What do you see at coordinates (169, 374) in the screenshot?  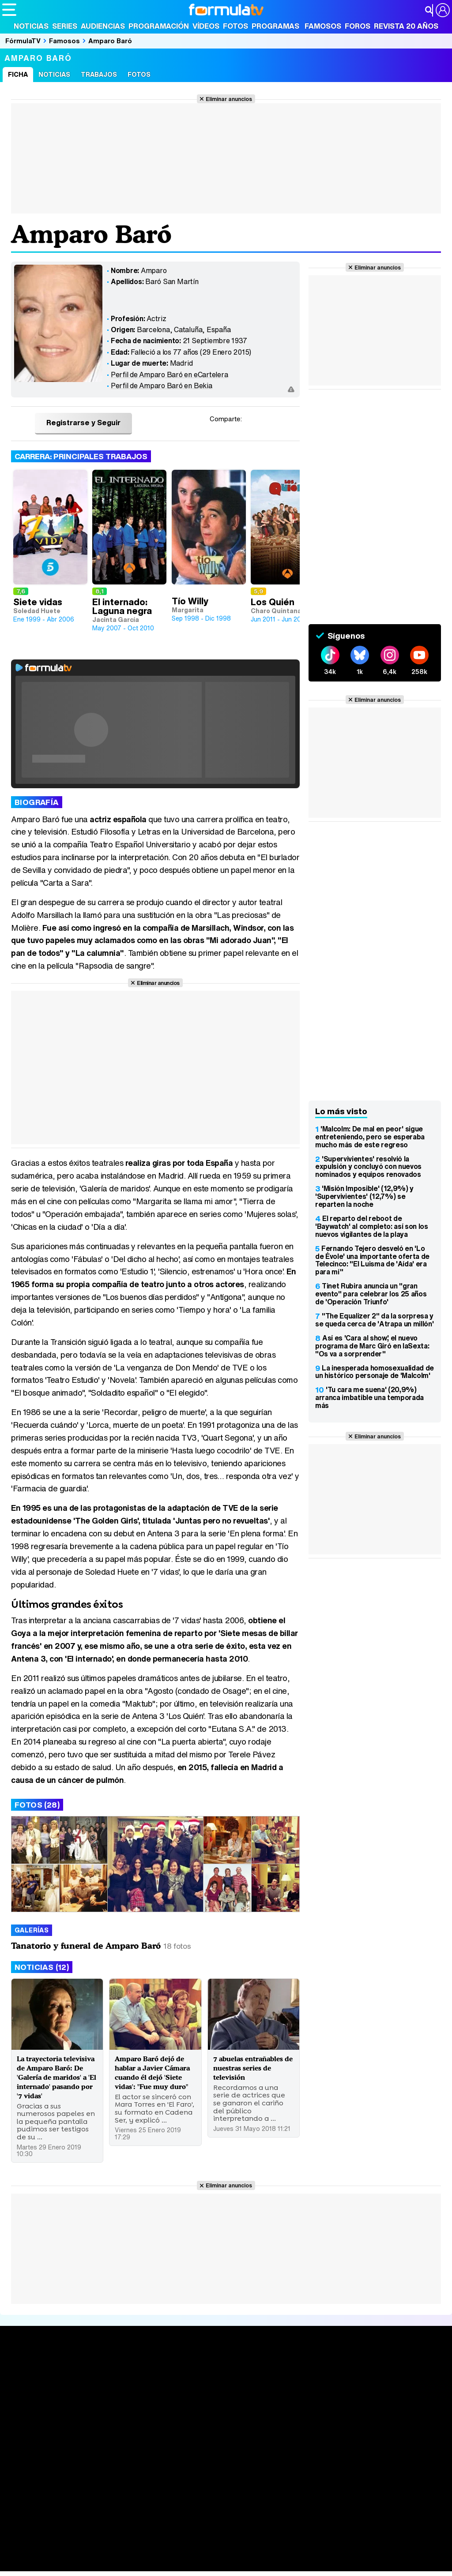 I see `Perfil de Amparo Baró en eCartelera` at bounding box center [169, 374].